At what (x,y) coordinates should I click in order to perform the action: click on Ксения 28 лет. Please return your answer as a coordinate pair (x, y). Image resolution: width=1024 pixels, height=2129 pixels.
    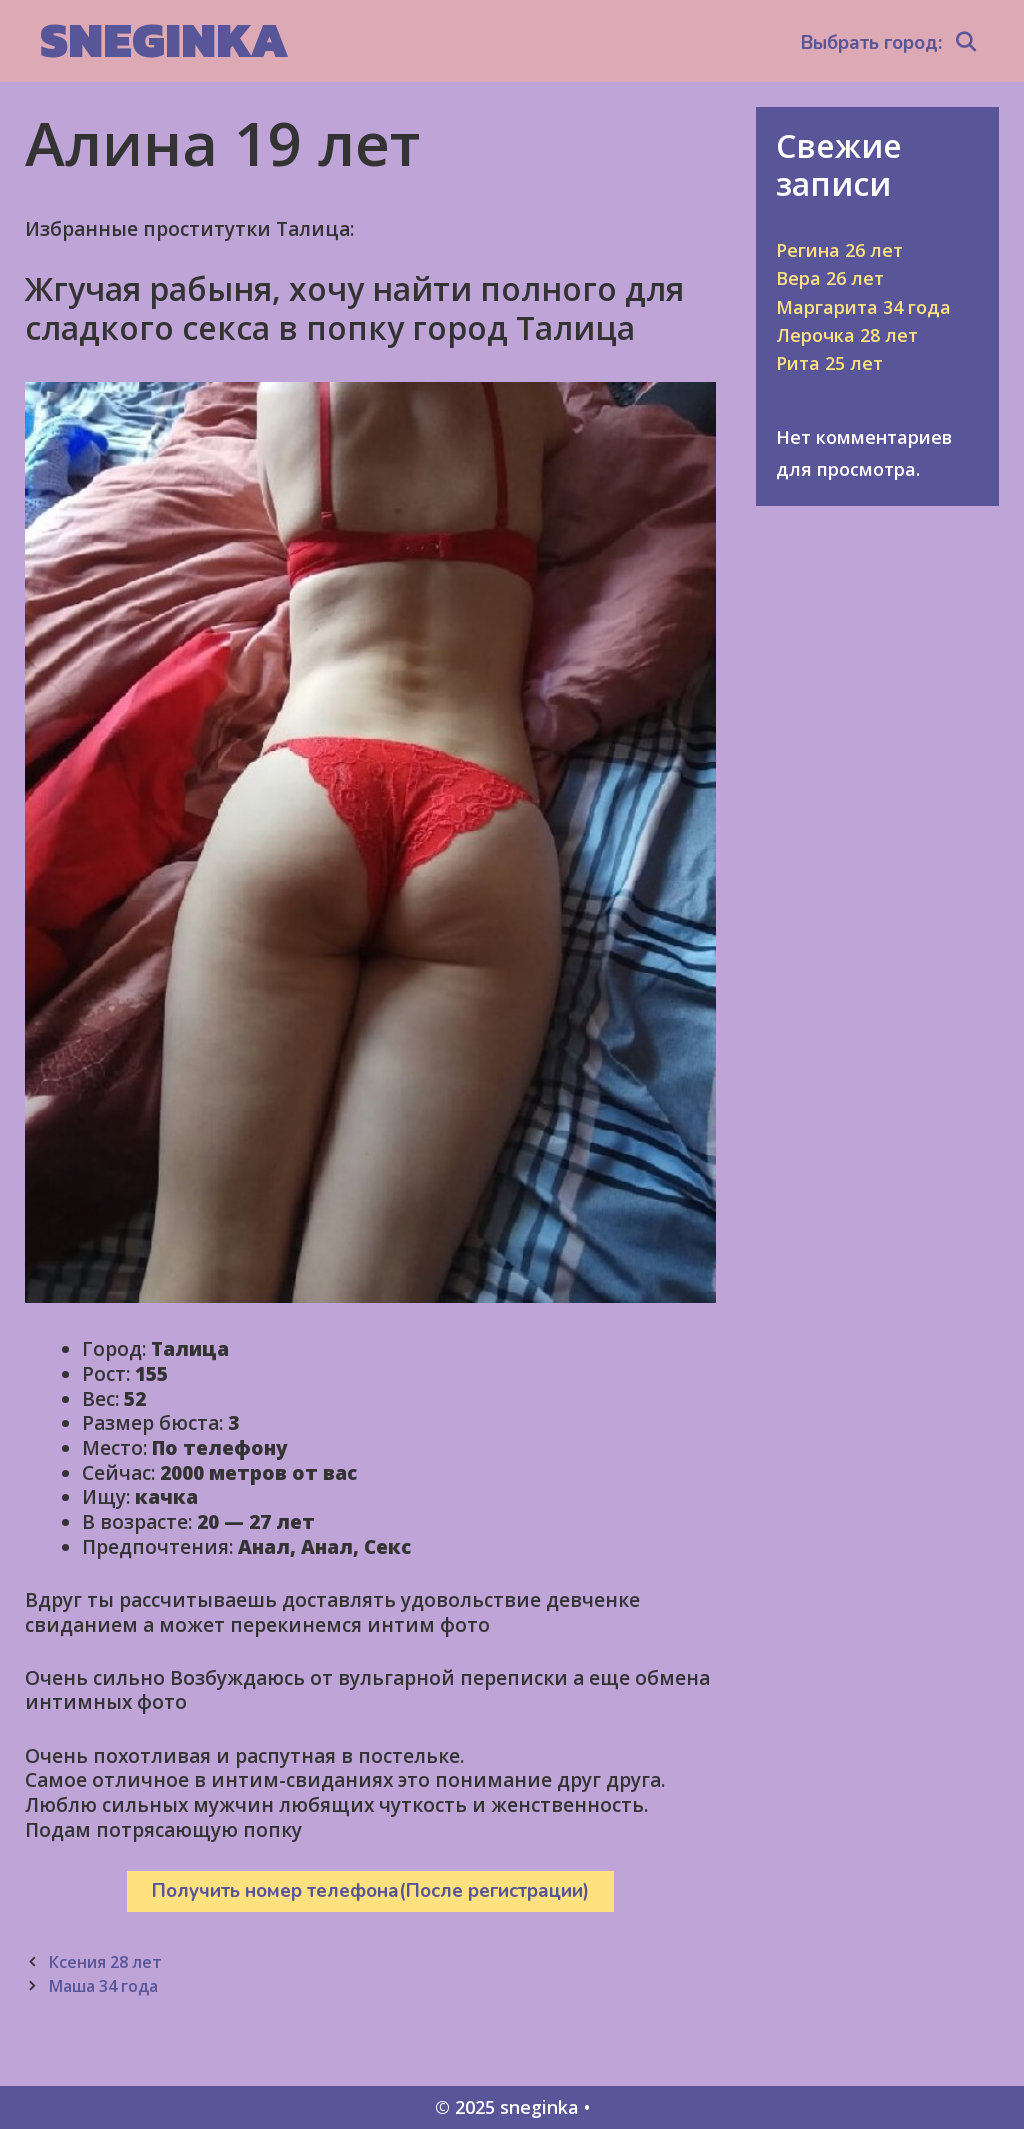
    Looking at the image, I should click on (105, 1962).